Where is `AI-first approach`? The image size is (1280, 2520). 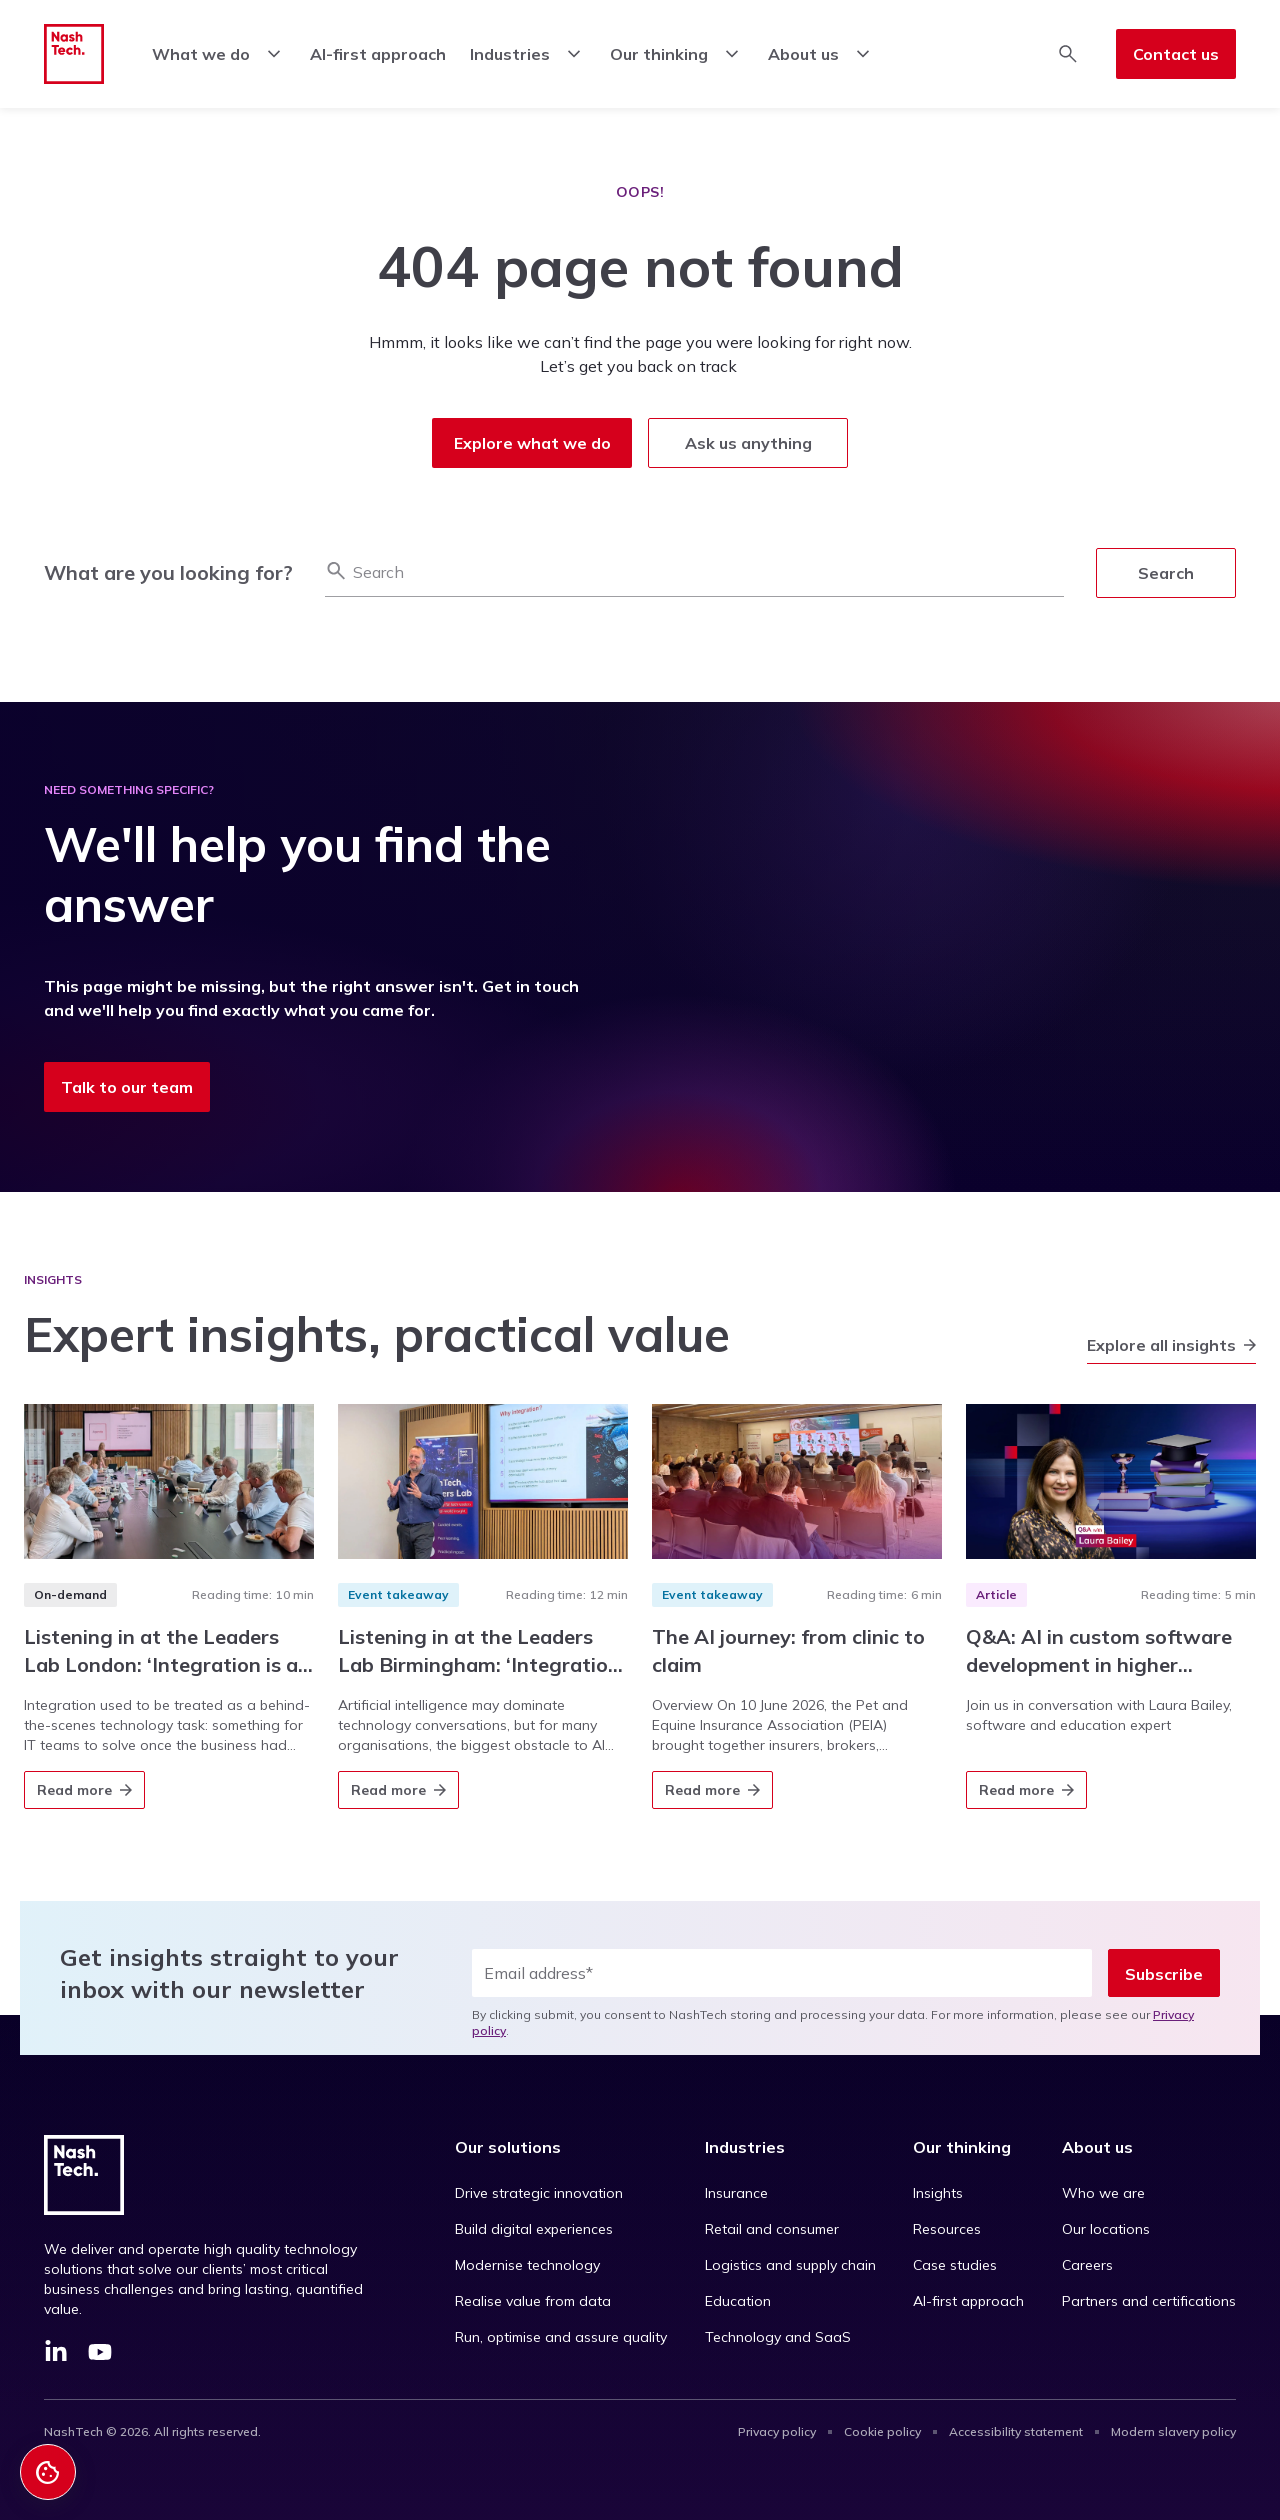 AI-first approach is located at coordinates (968, 2301).